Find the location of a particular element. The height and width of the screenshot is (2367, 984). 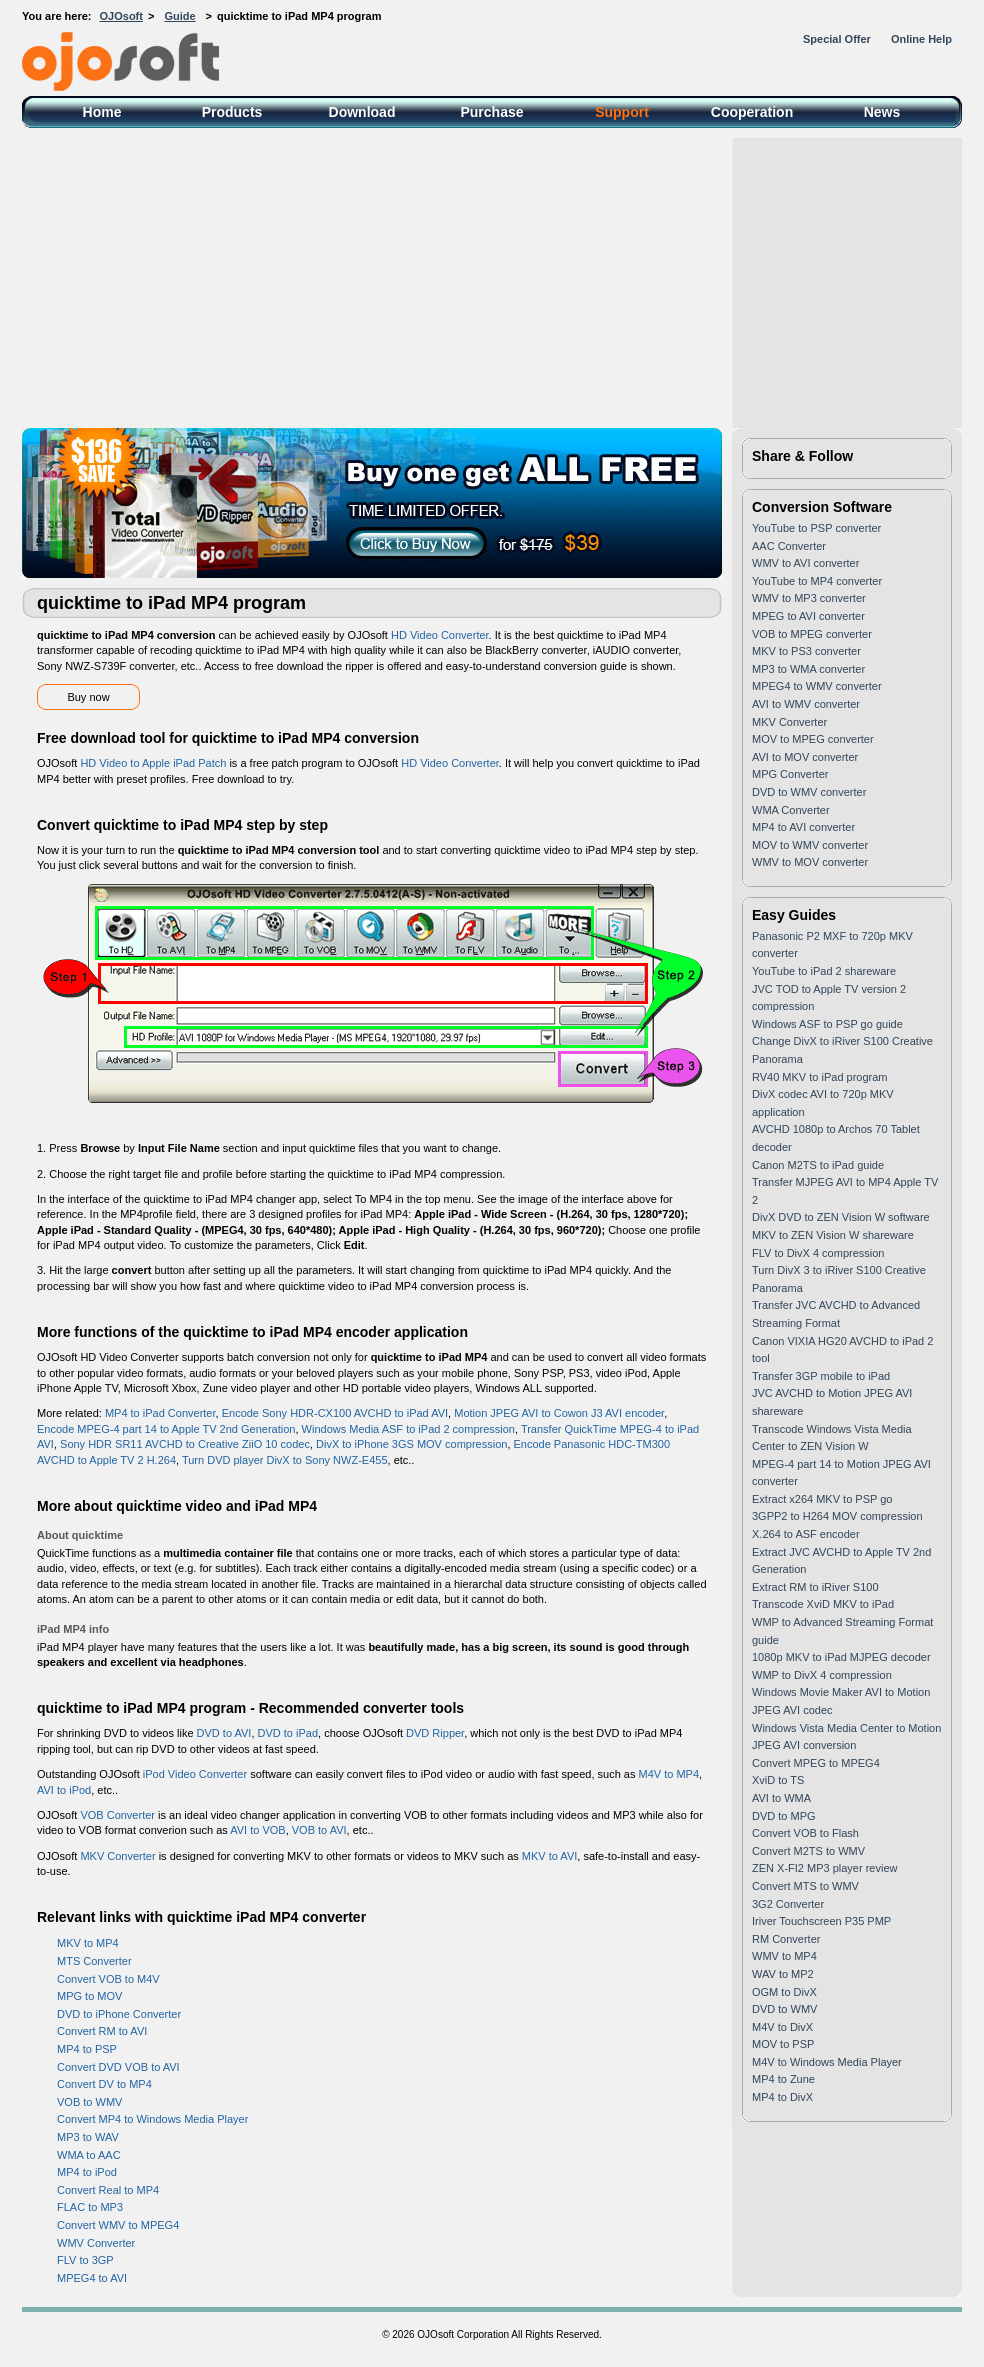

MP4 to iPad Converter is located at coordinates (160, 1413).